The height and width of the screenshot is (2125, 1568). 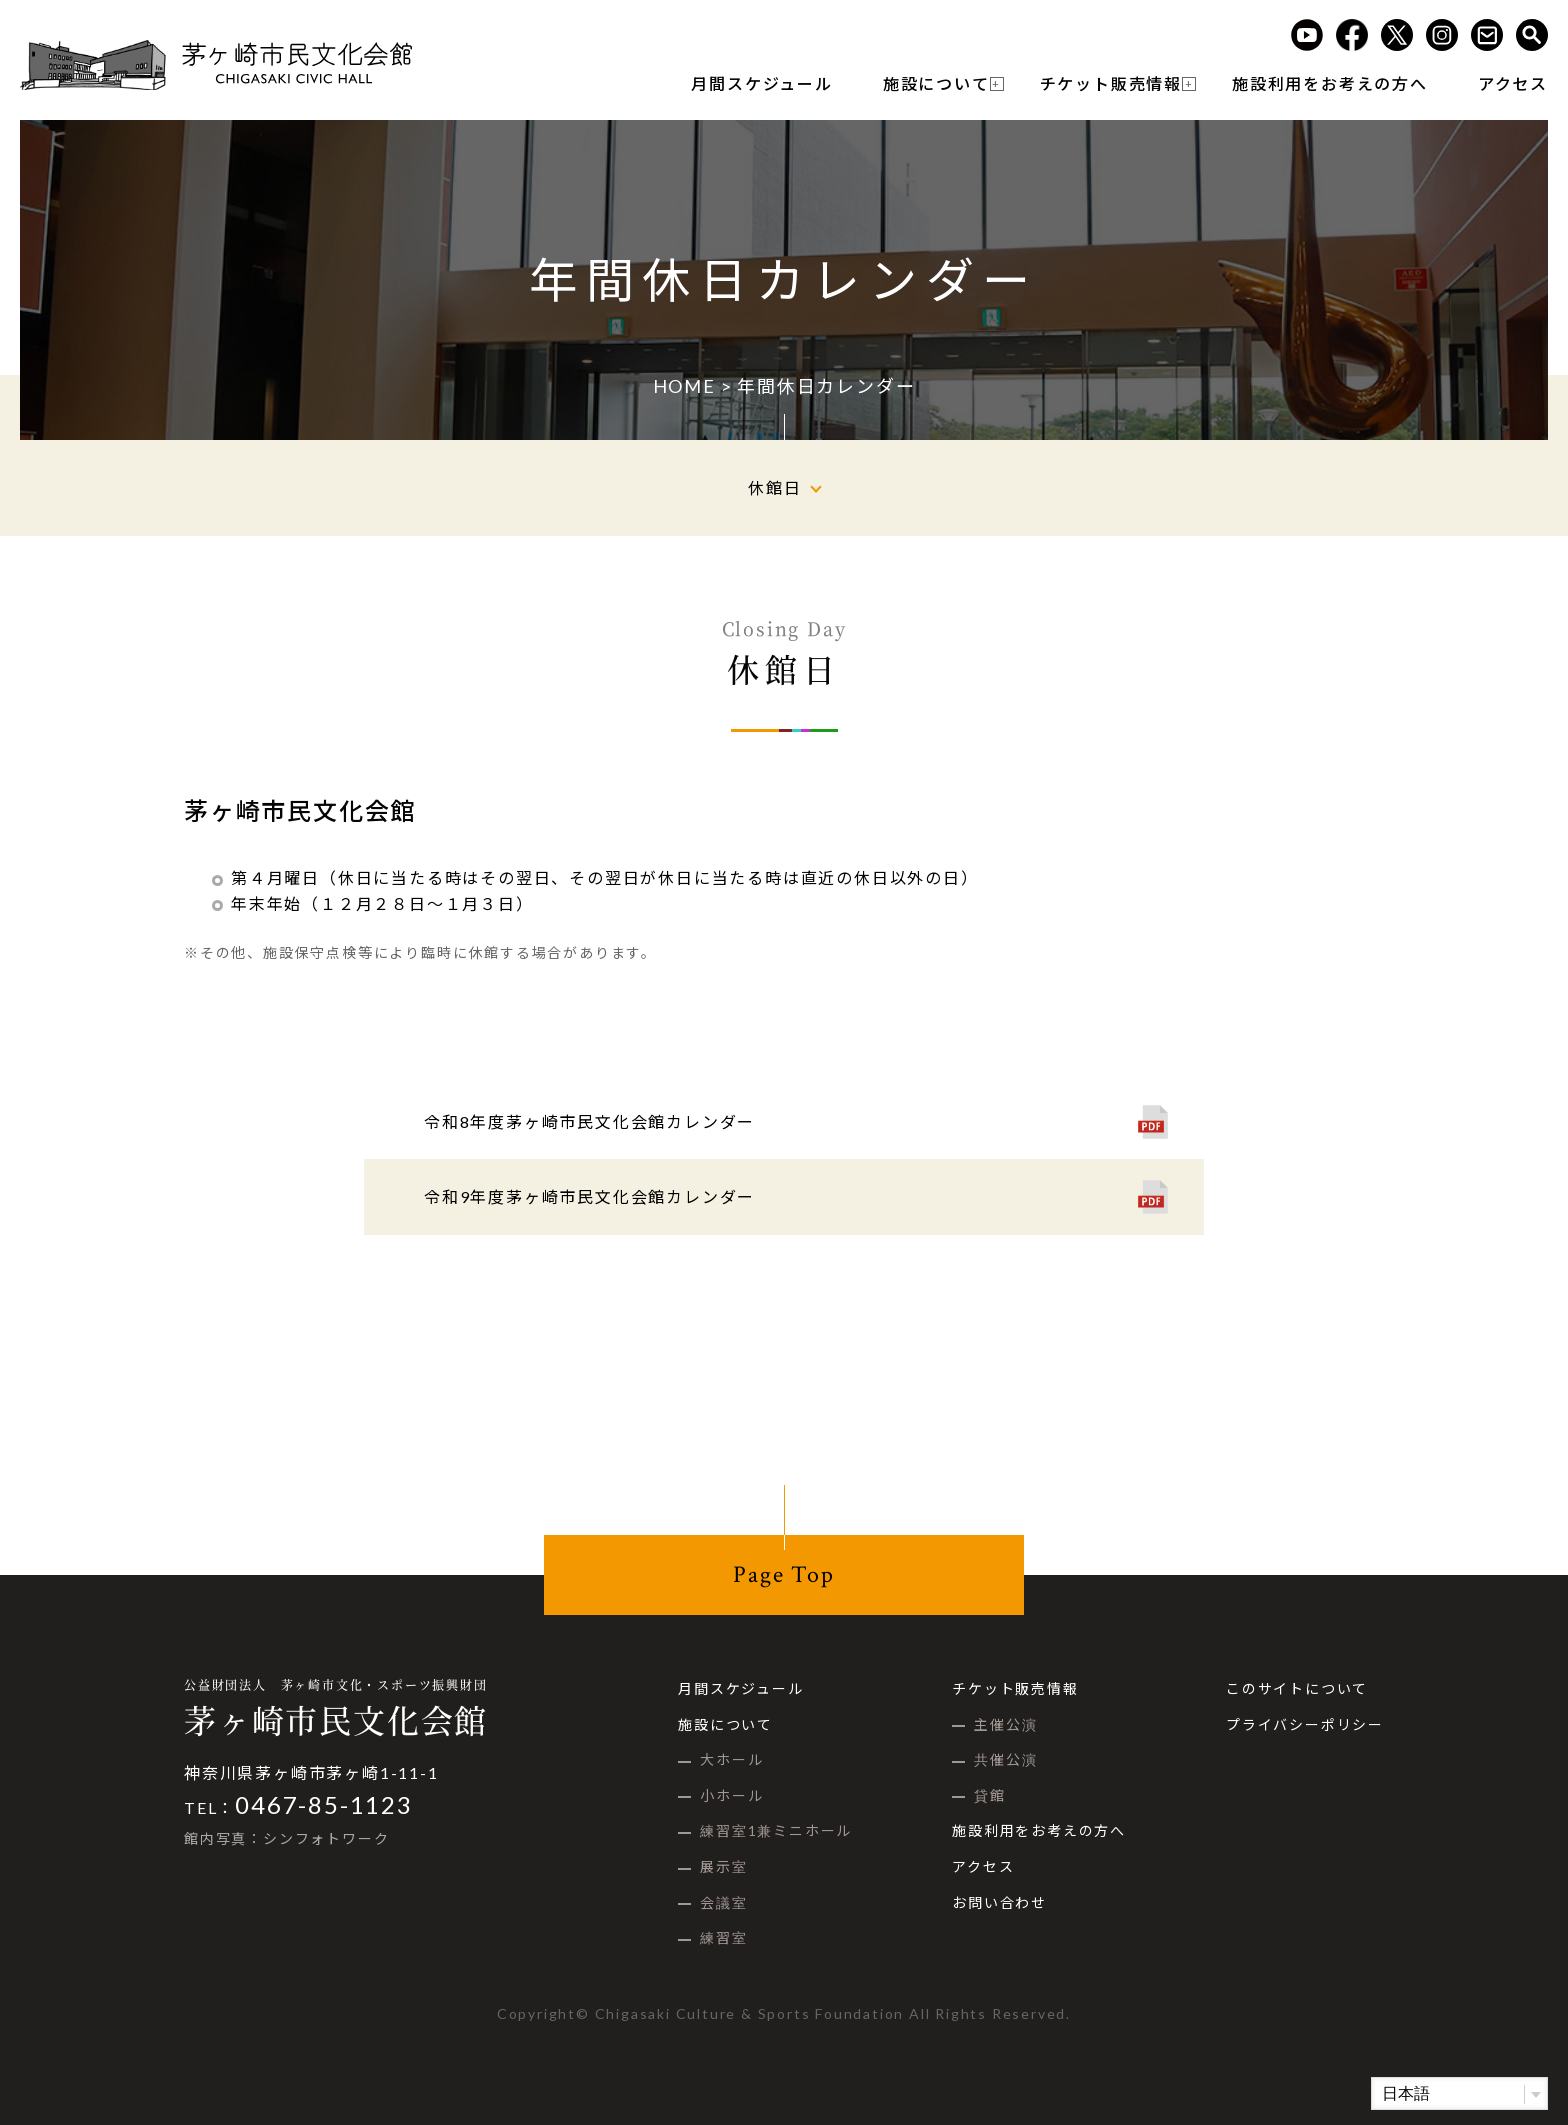 I want to click on [Select Language], so click(x=1459, y=2093).